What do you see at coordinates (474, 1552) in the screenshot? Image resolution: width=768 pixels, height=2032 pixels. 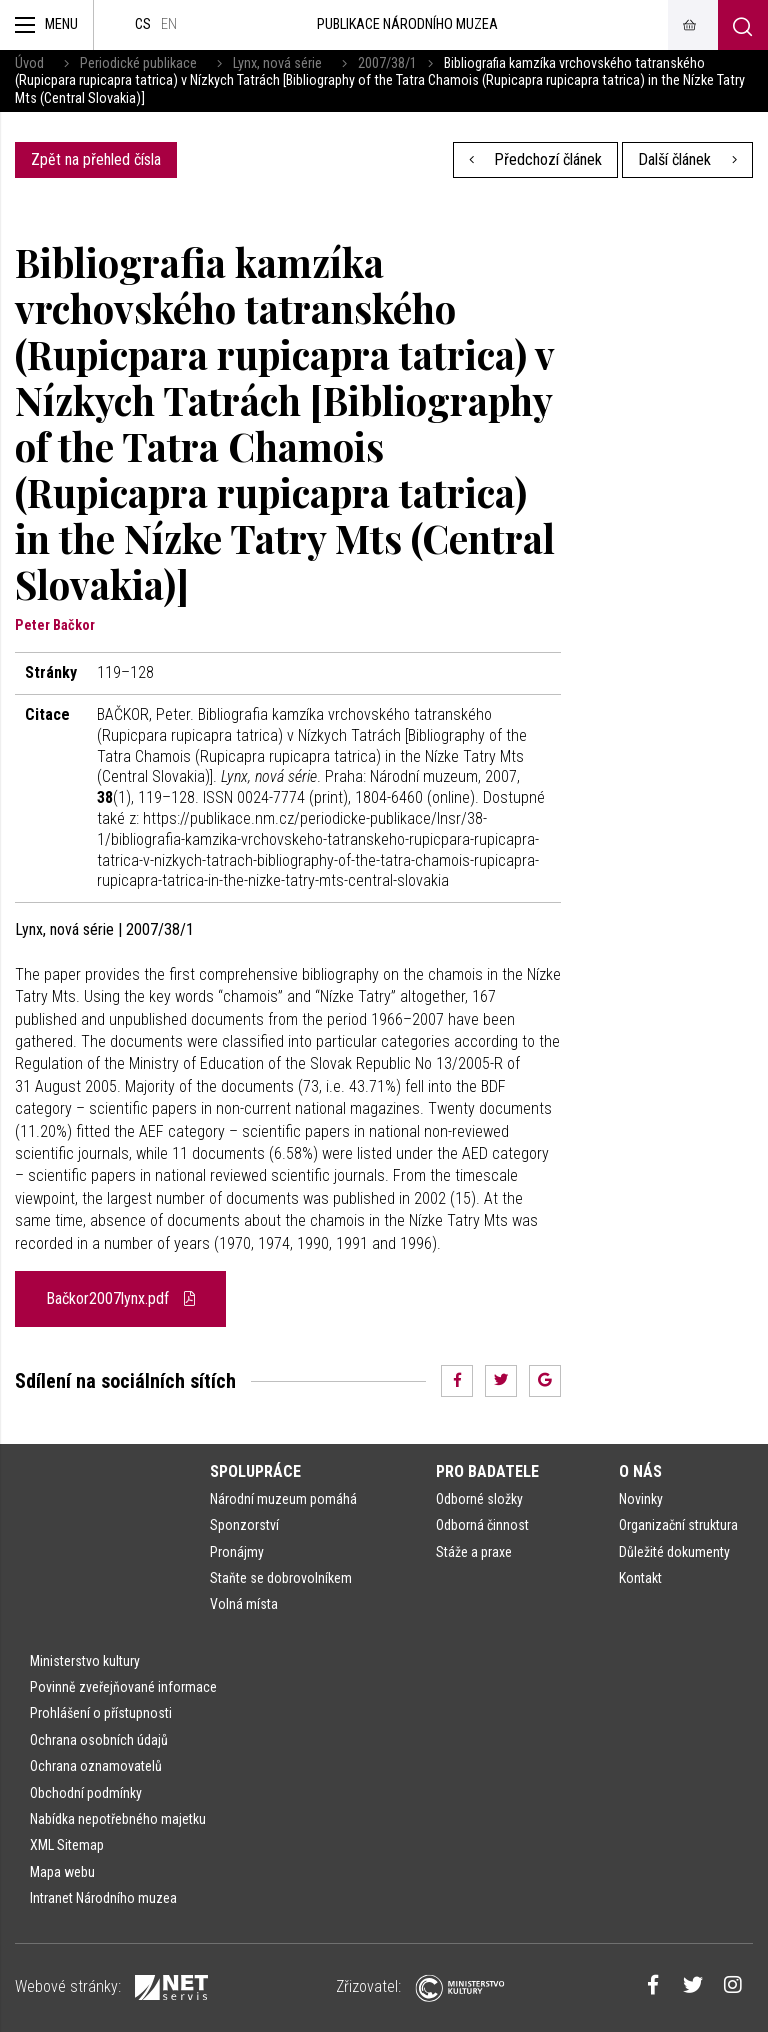 I see `Stáže a praxe` at bounding box center [474, 1552].